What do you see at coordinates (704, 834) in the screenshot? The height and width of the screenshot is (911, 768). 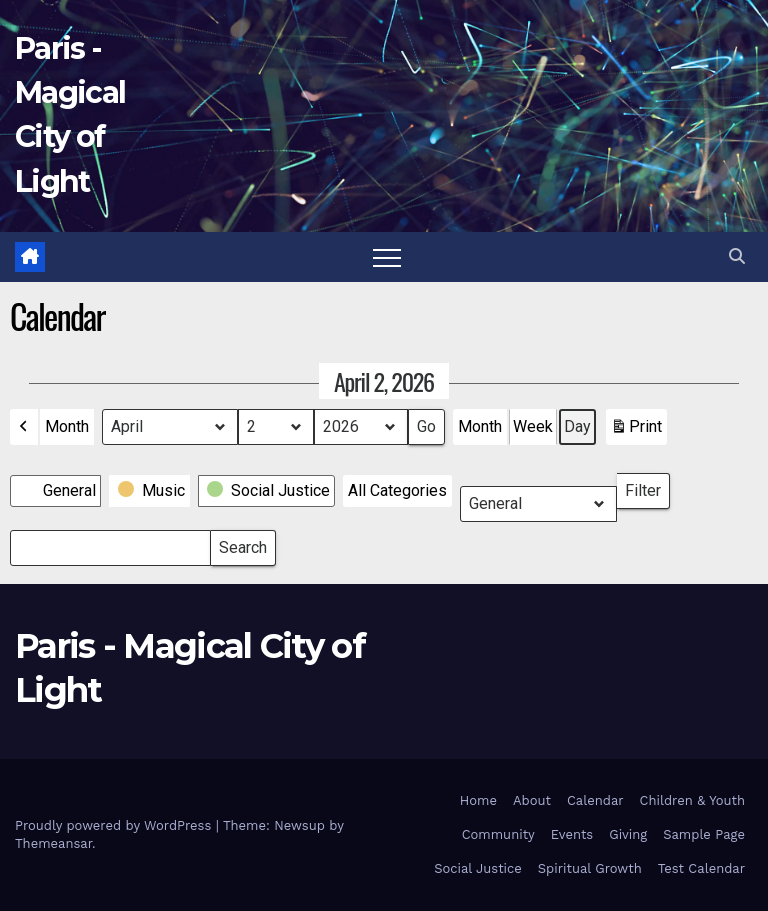 I see `Sample Page` at bounding box center [704, 834].